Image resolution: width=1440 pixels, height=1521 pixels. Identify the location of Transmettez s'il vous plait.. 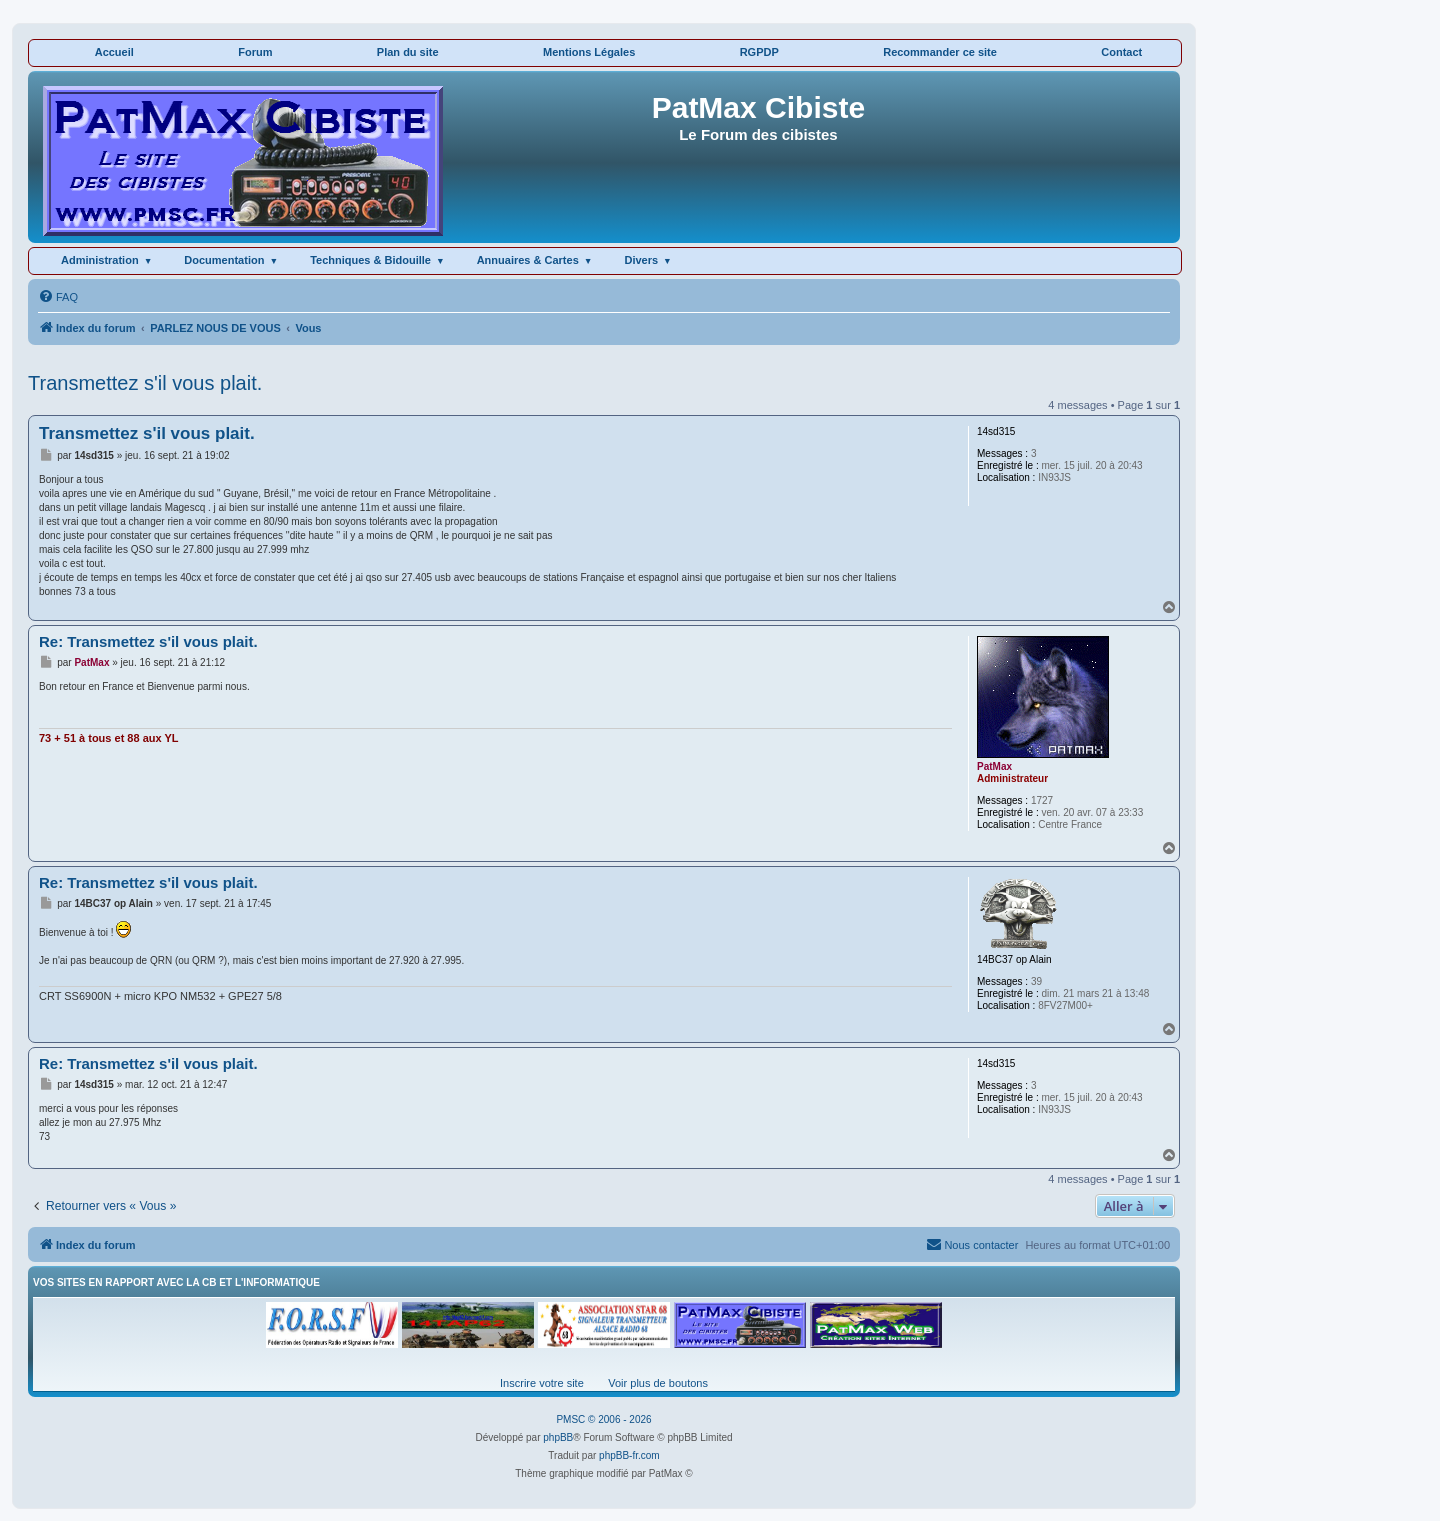
(145, 383).